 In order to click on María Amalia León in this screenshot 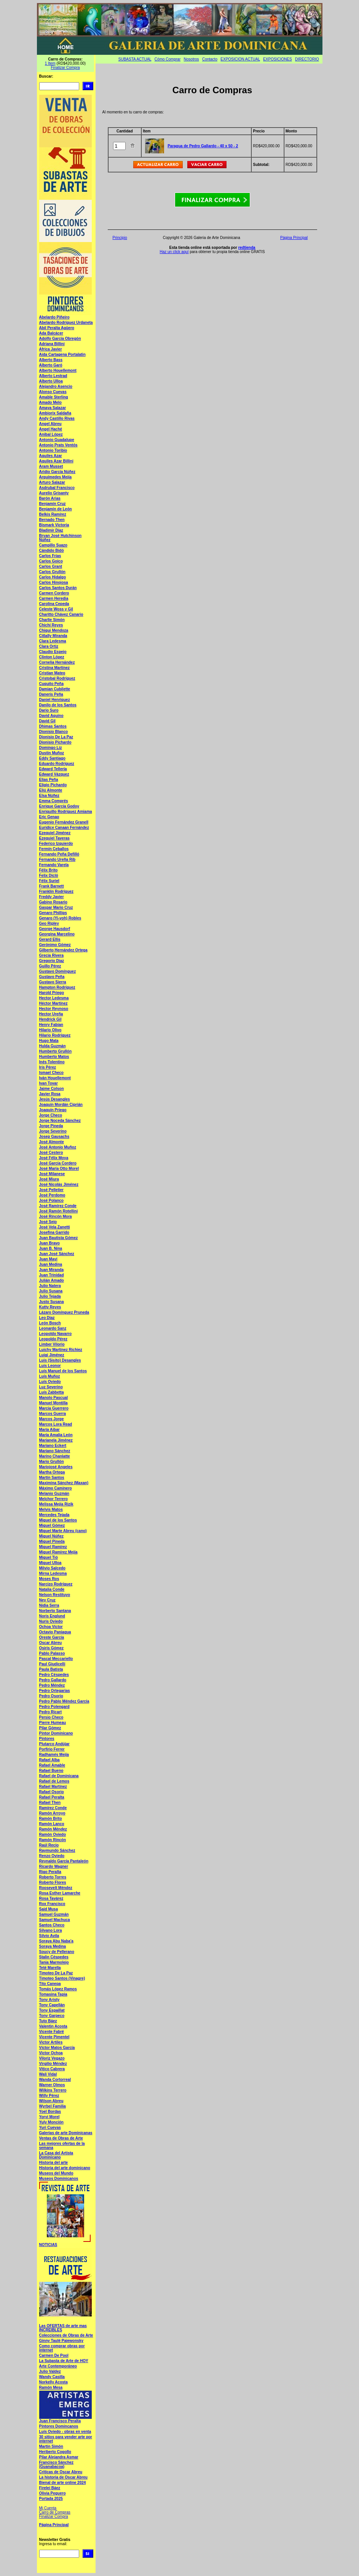, I will do `click(56, 1435)`.